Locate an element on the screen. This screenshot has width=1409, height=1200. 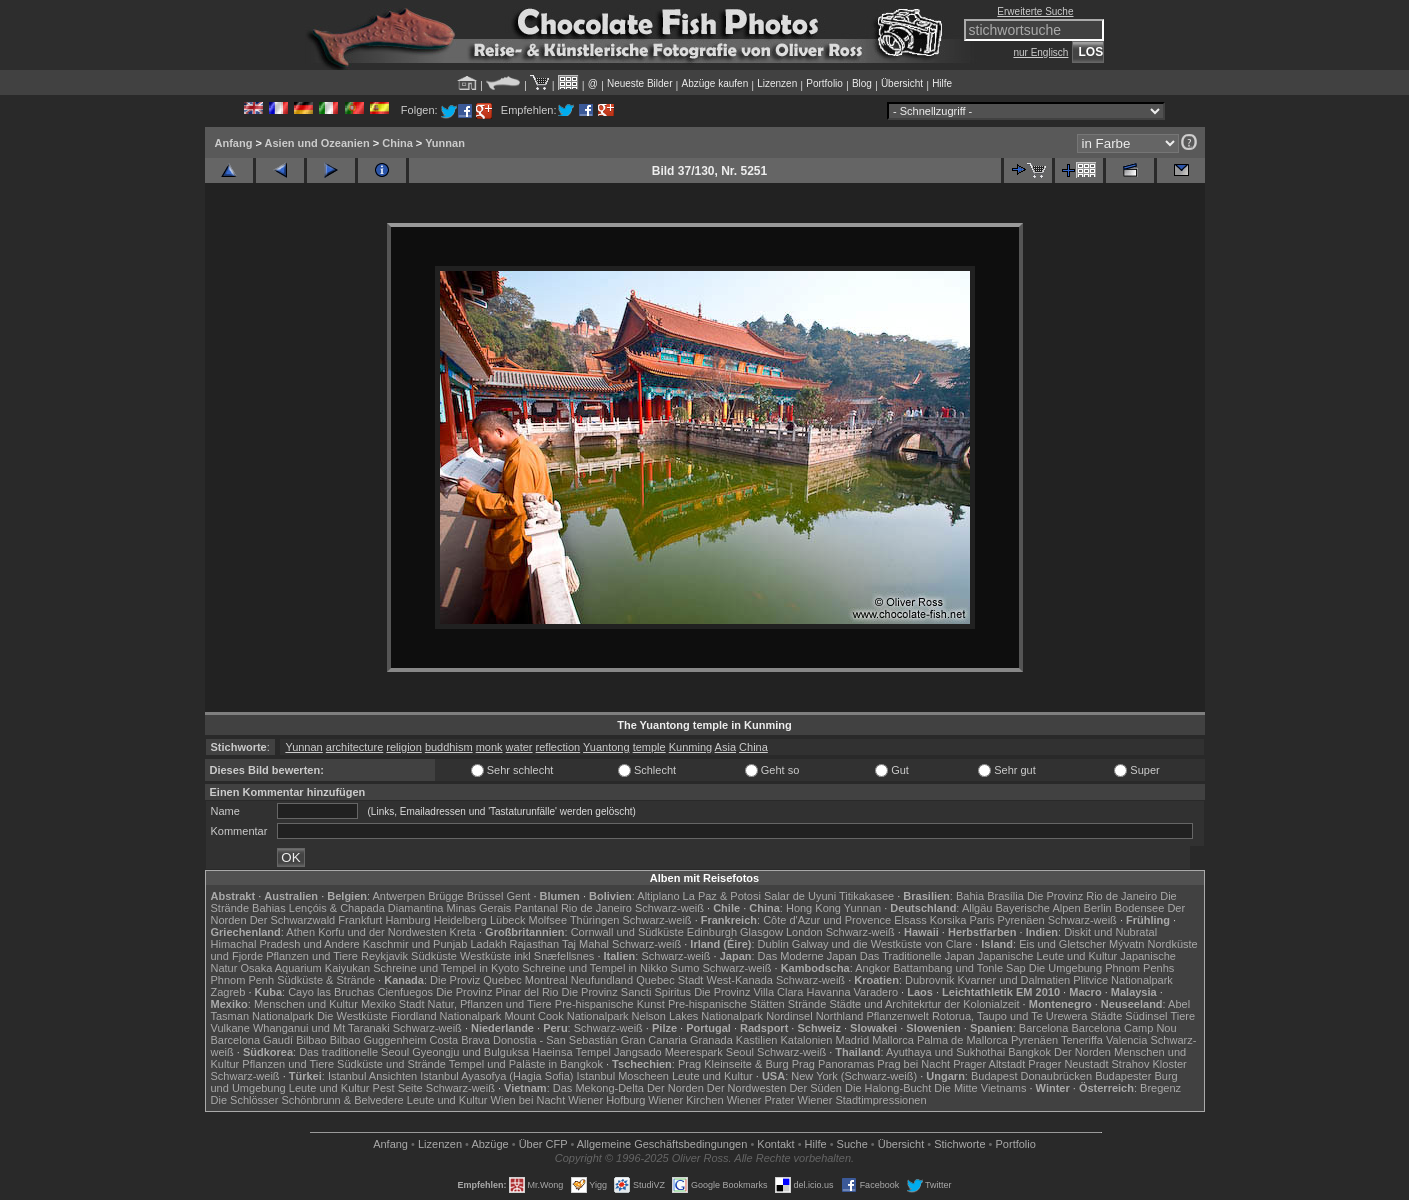
Mount Cook Nationalpark is located at coordinates (566, 1016).